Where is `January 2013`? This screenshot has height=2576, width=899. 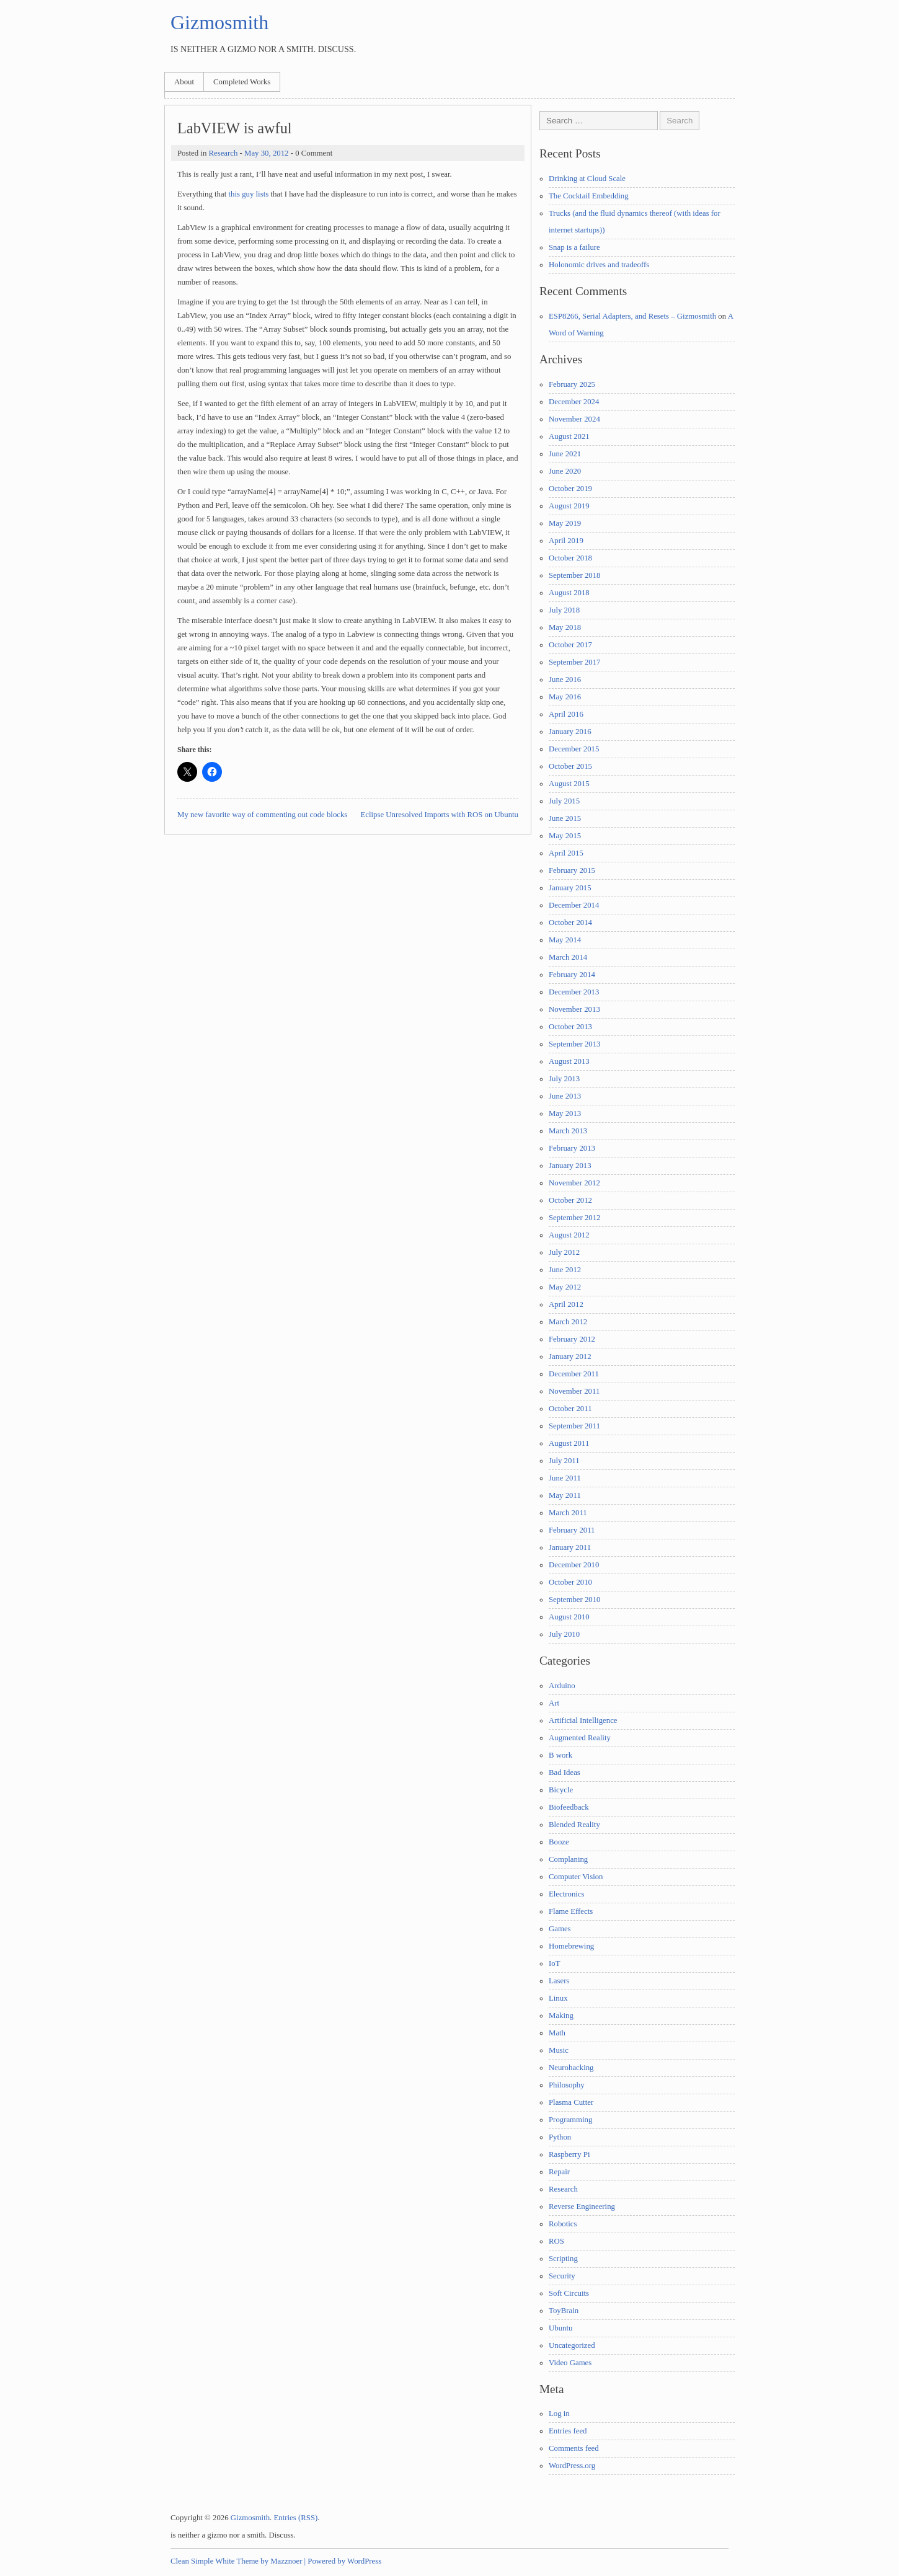
January 2013 is located at coordinates (570, 1165).